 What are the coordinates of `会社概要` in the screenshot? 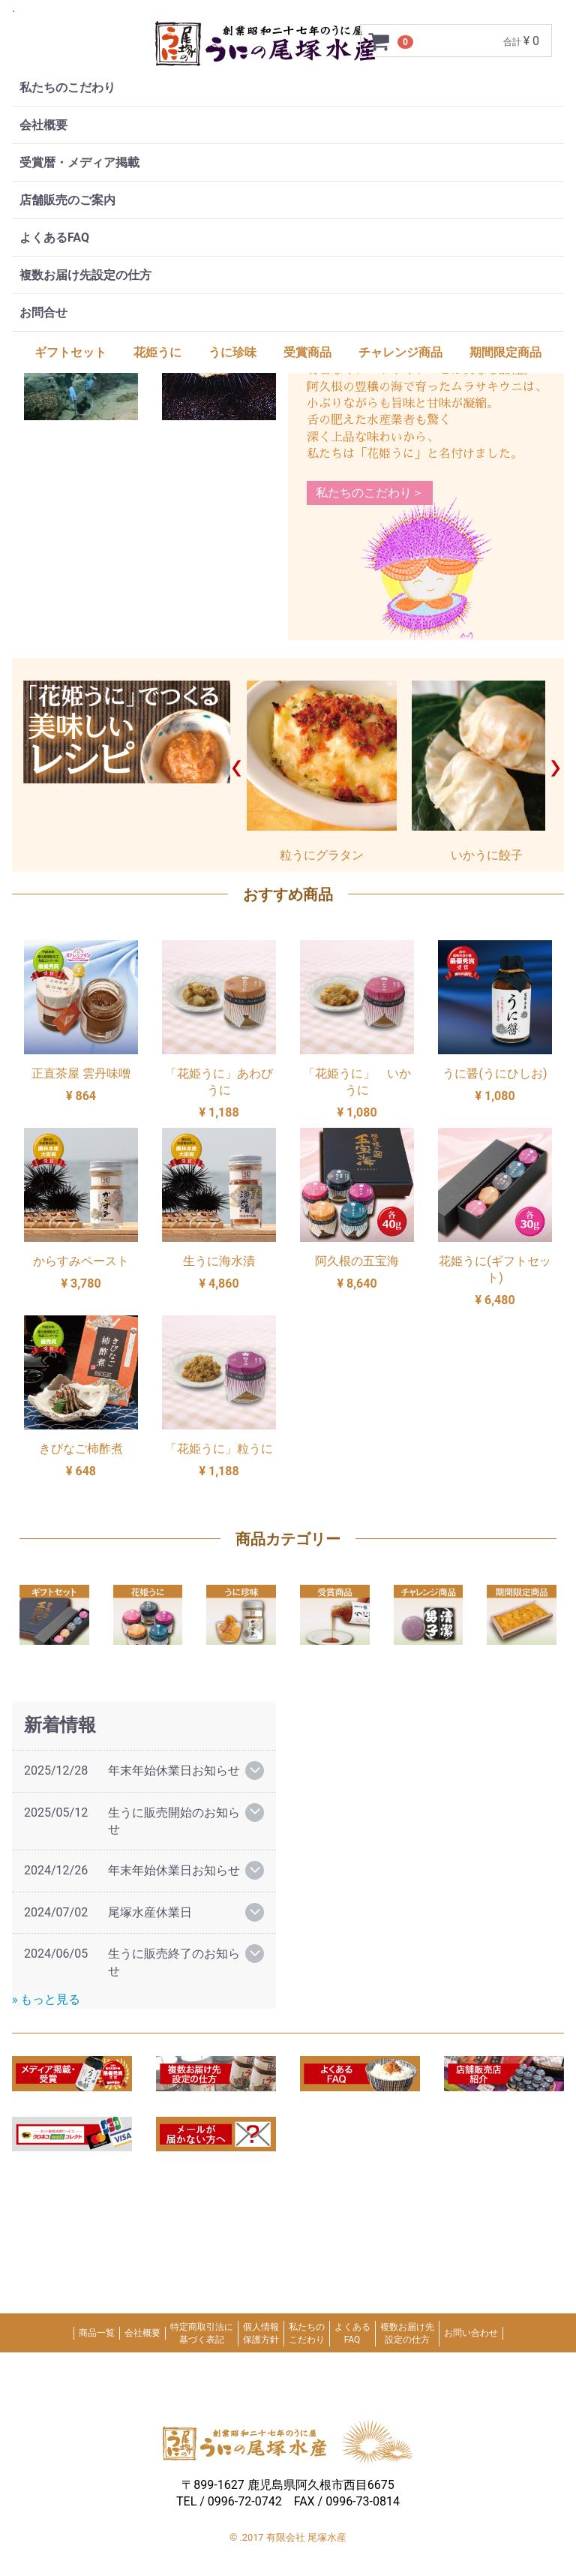 It's located at (44, 125).